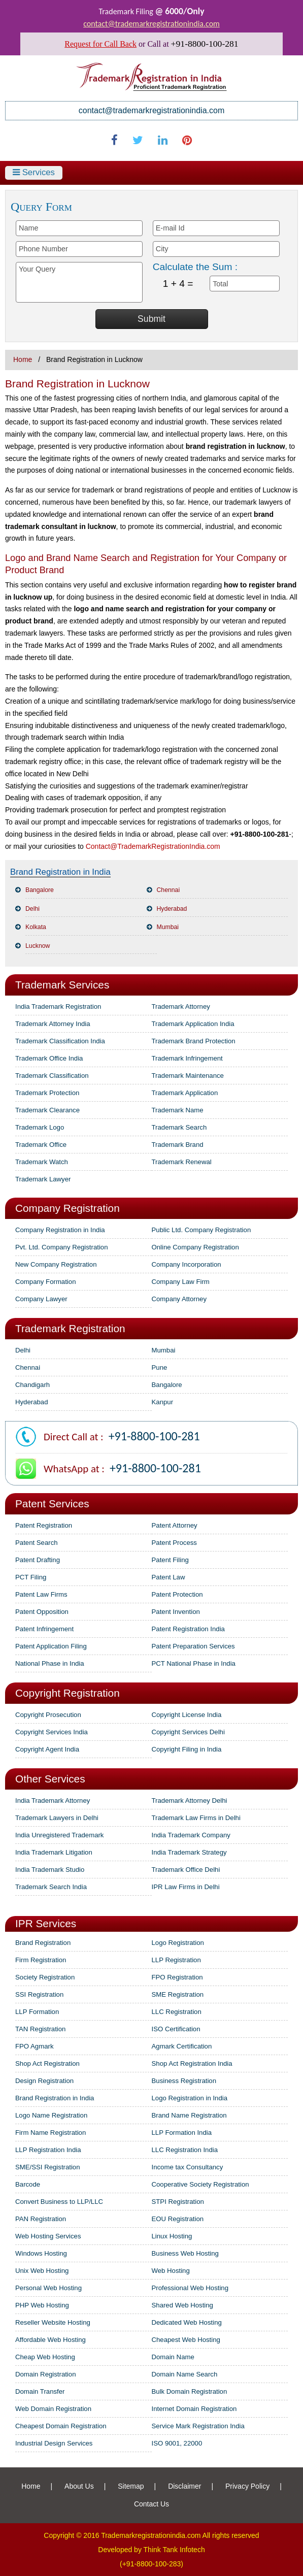  What do you see at coordinates (79, 282) in the screenshot?
I see `Your Query` at bounding box center [79, 282].